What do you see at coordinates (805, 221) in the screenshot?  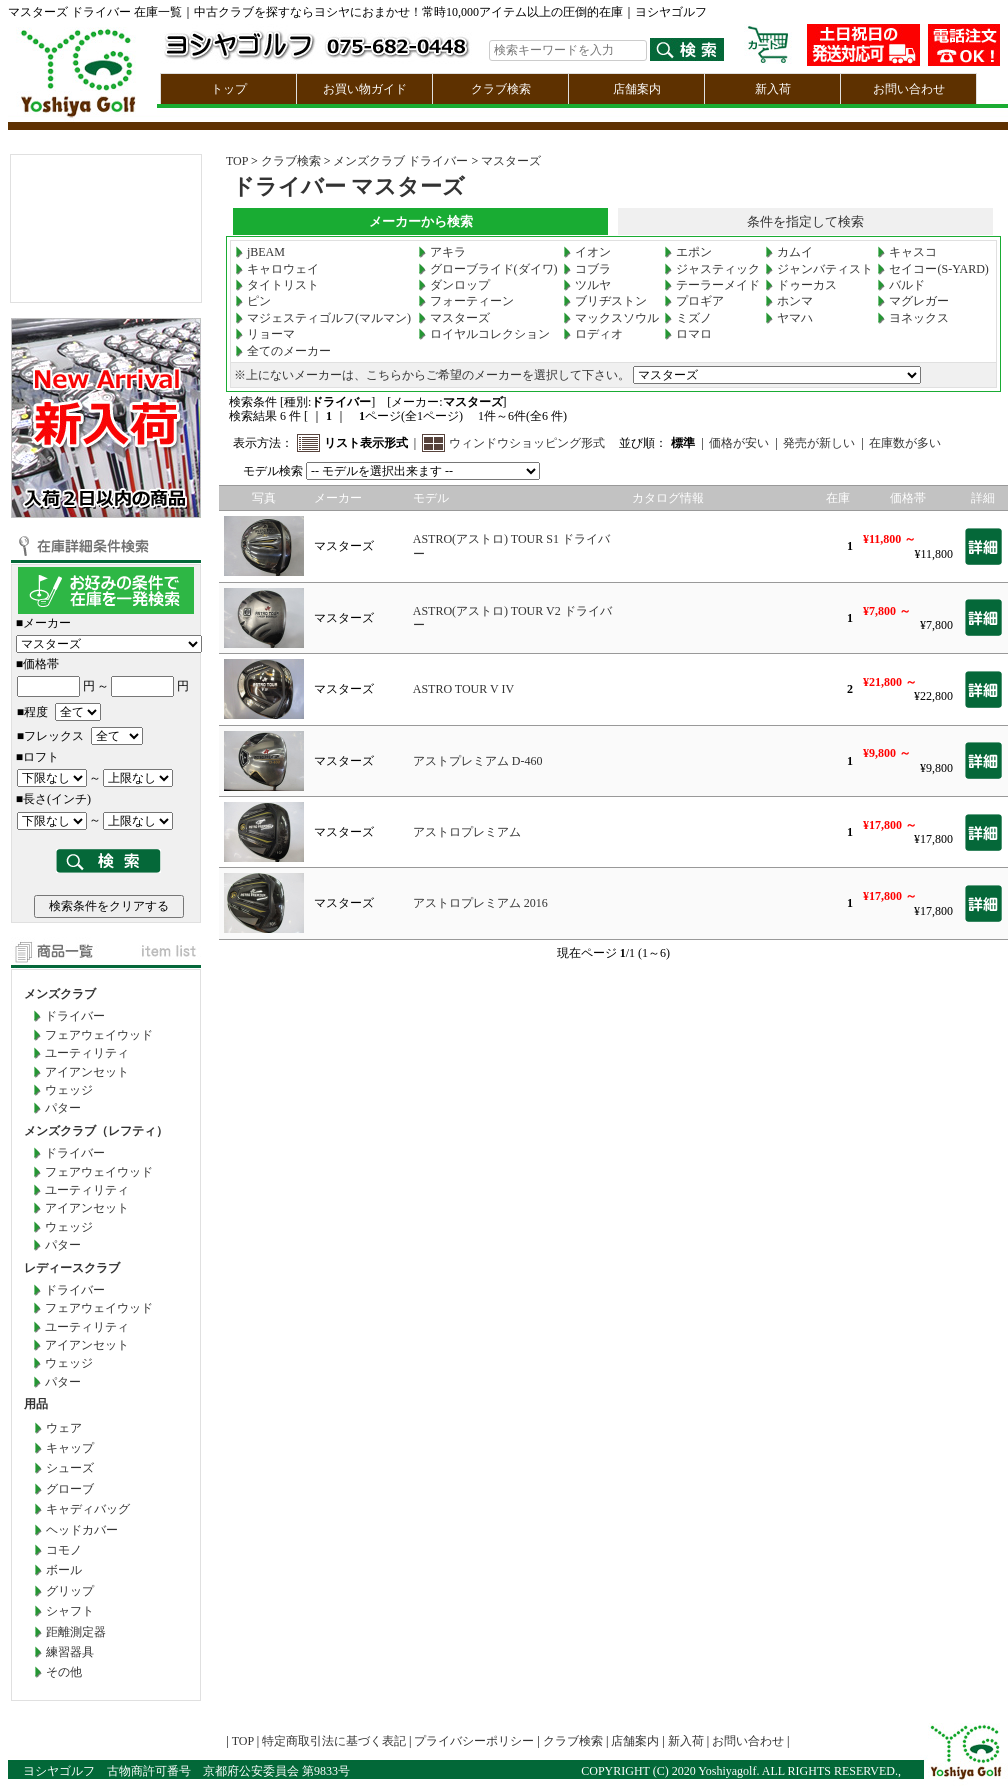 I see `条件を指定して検索` at bounding box center [805, 221].